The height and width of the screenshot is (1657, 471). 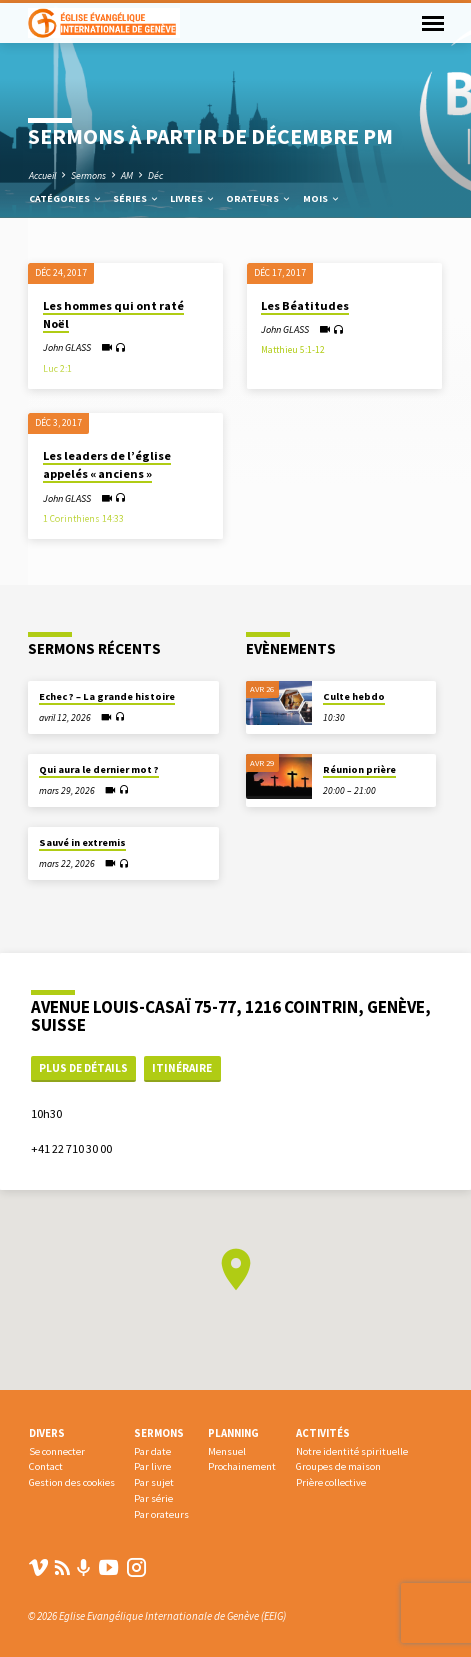 I want to click on Réunion prière, so click(x=359, y=769).